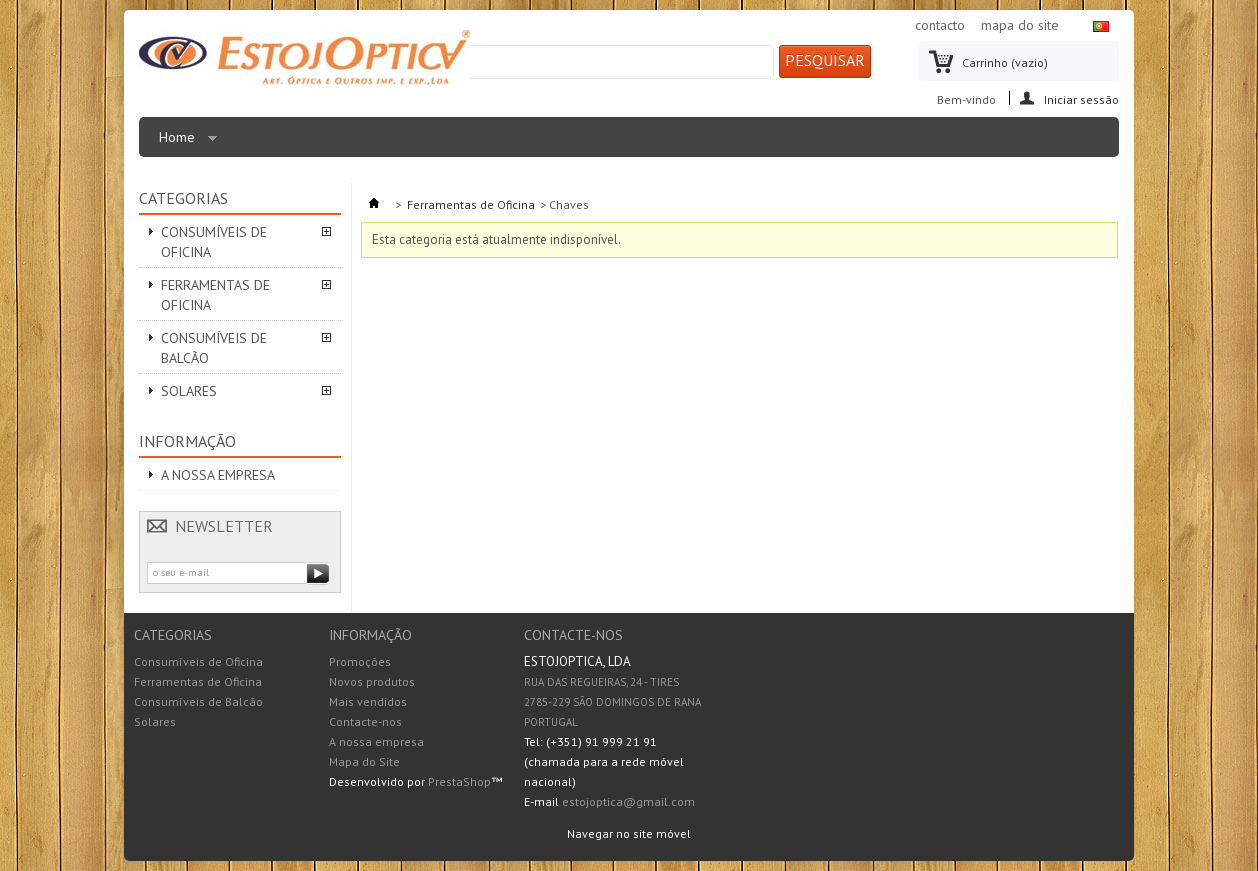 The image size is (1258, 871). Describe the element at coordinates (459, 781) in the screenshot. I see `PrestaShop` at that location.